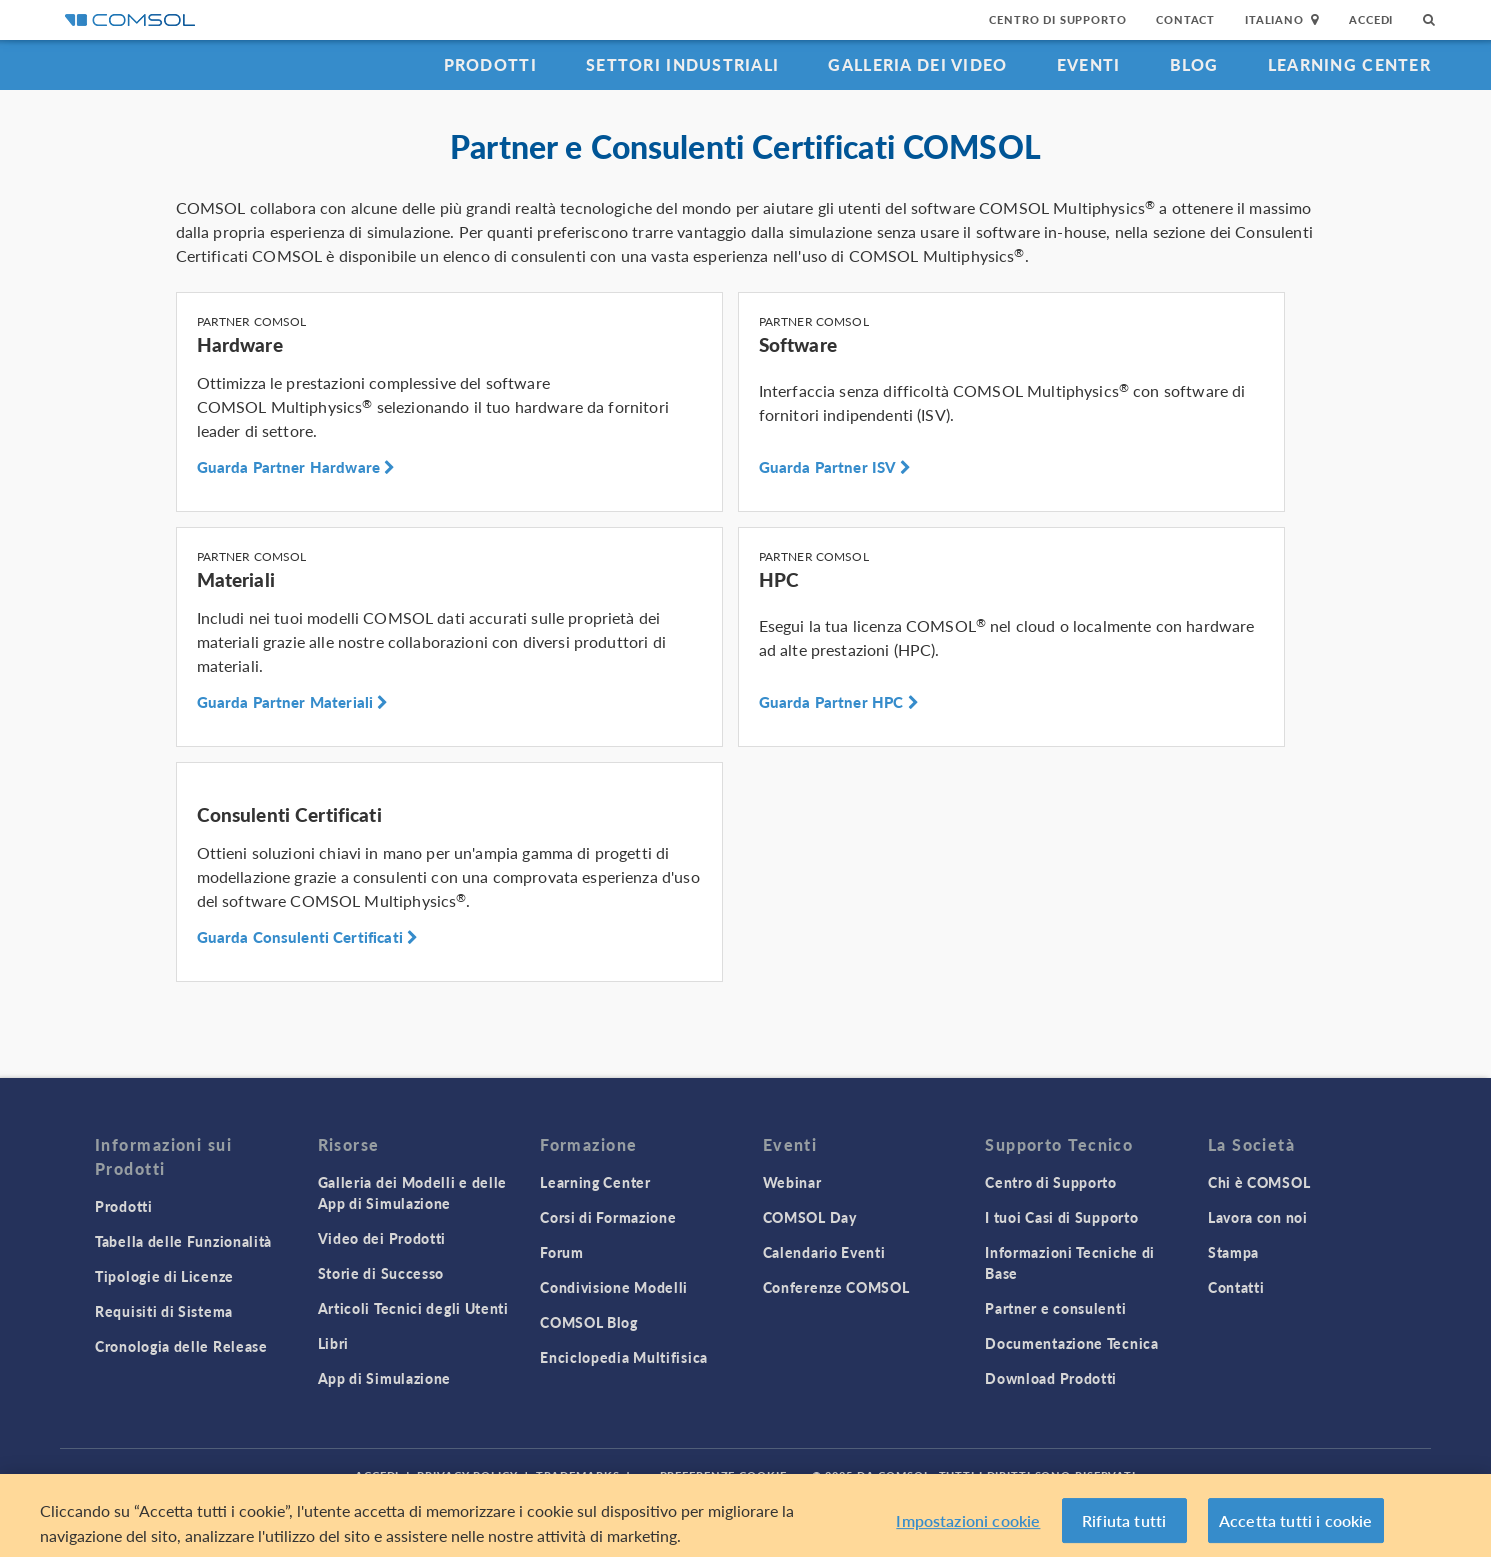 The height and width of the screenshot is (1557, 1491). Describe the element at coordinates (1185, 19) in the screenshot. I see `Contact` at that location.